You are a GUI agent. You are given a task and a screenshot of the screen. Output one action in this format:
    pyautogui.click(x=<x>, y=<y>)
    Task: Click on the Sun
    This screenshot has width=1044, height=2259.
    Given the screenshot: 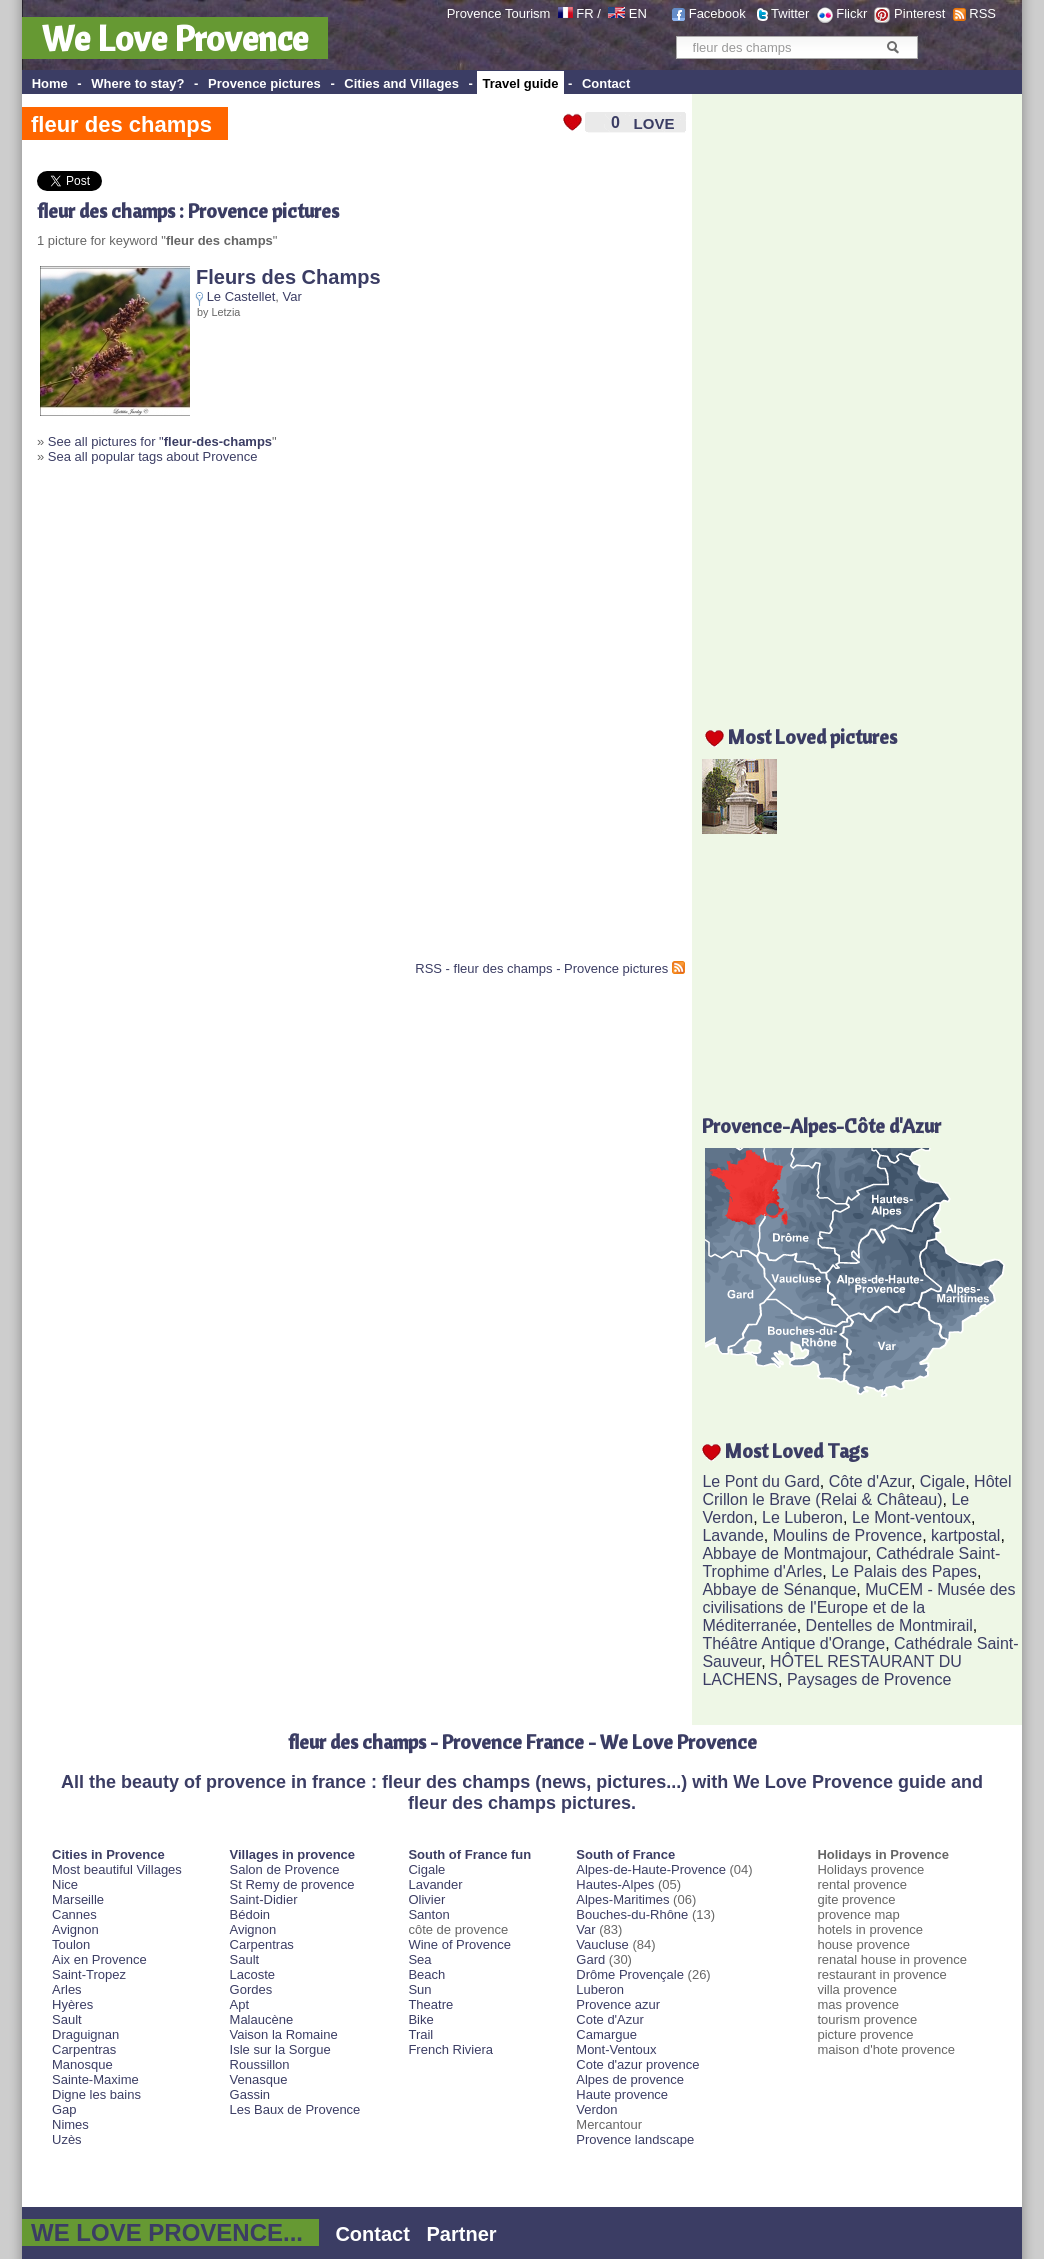 What is the action you would take?
    pyautogui.click(x=419, y=1989)
    